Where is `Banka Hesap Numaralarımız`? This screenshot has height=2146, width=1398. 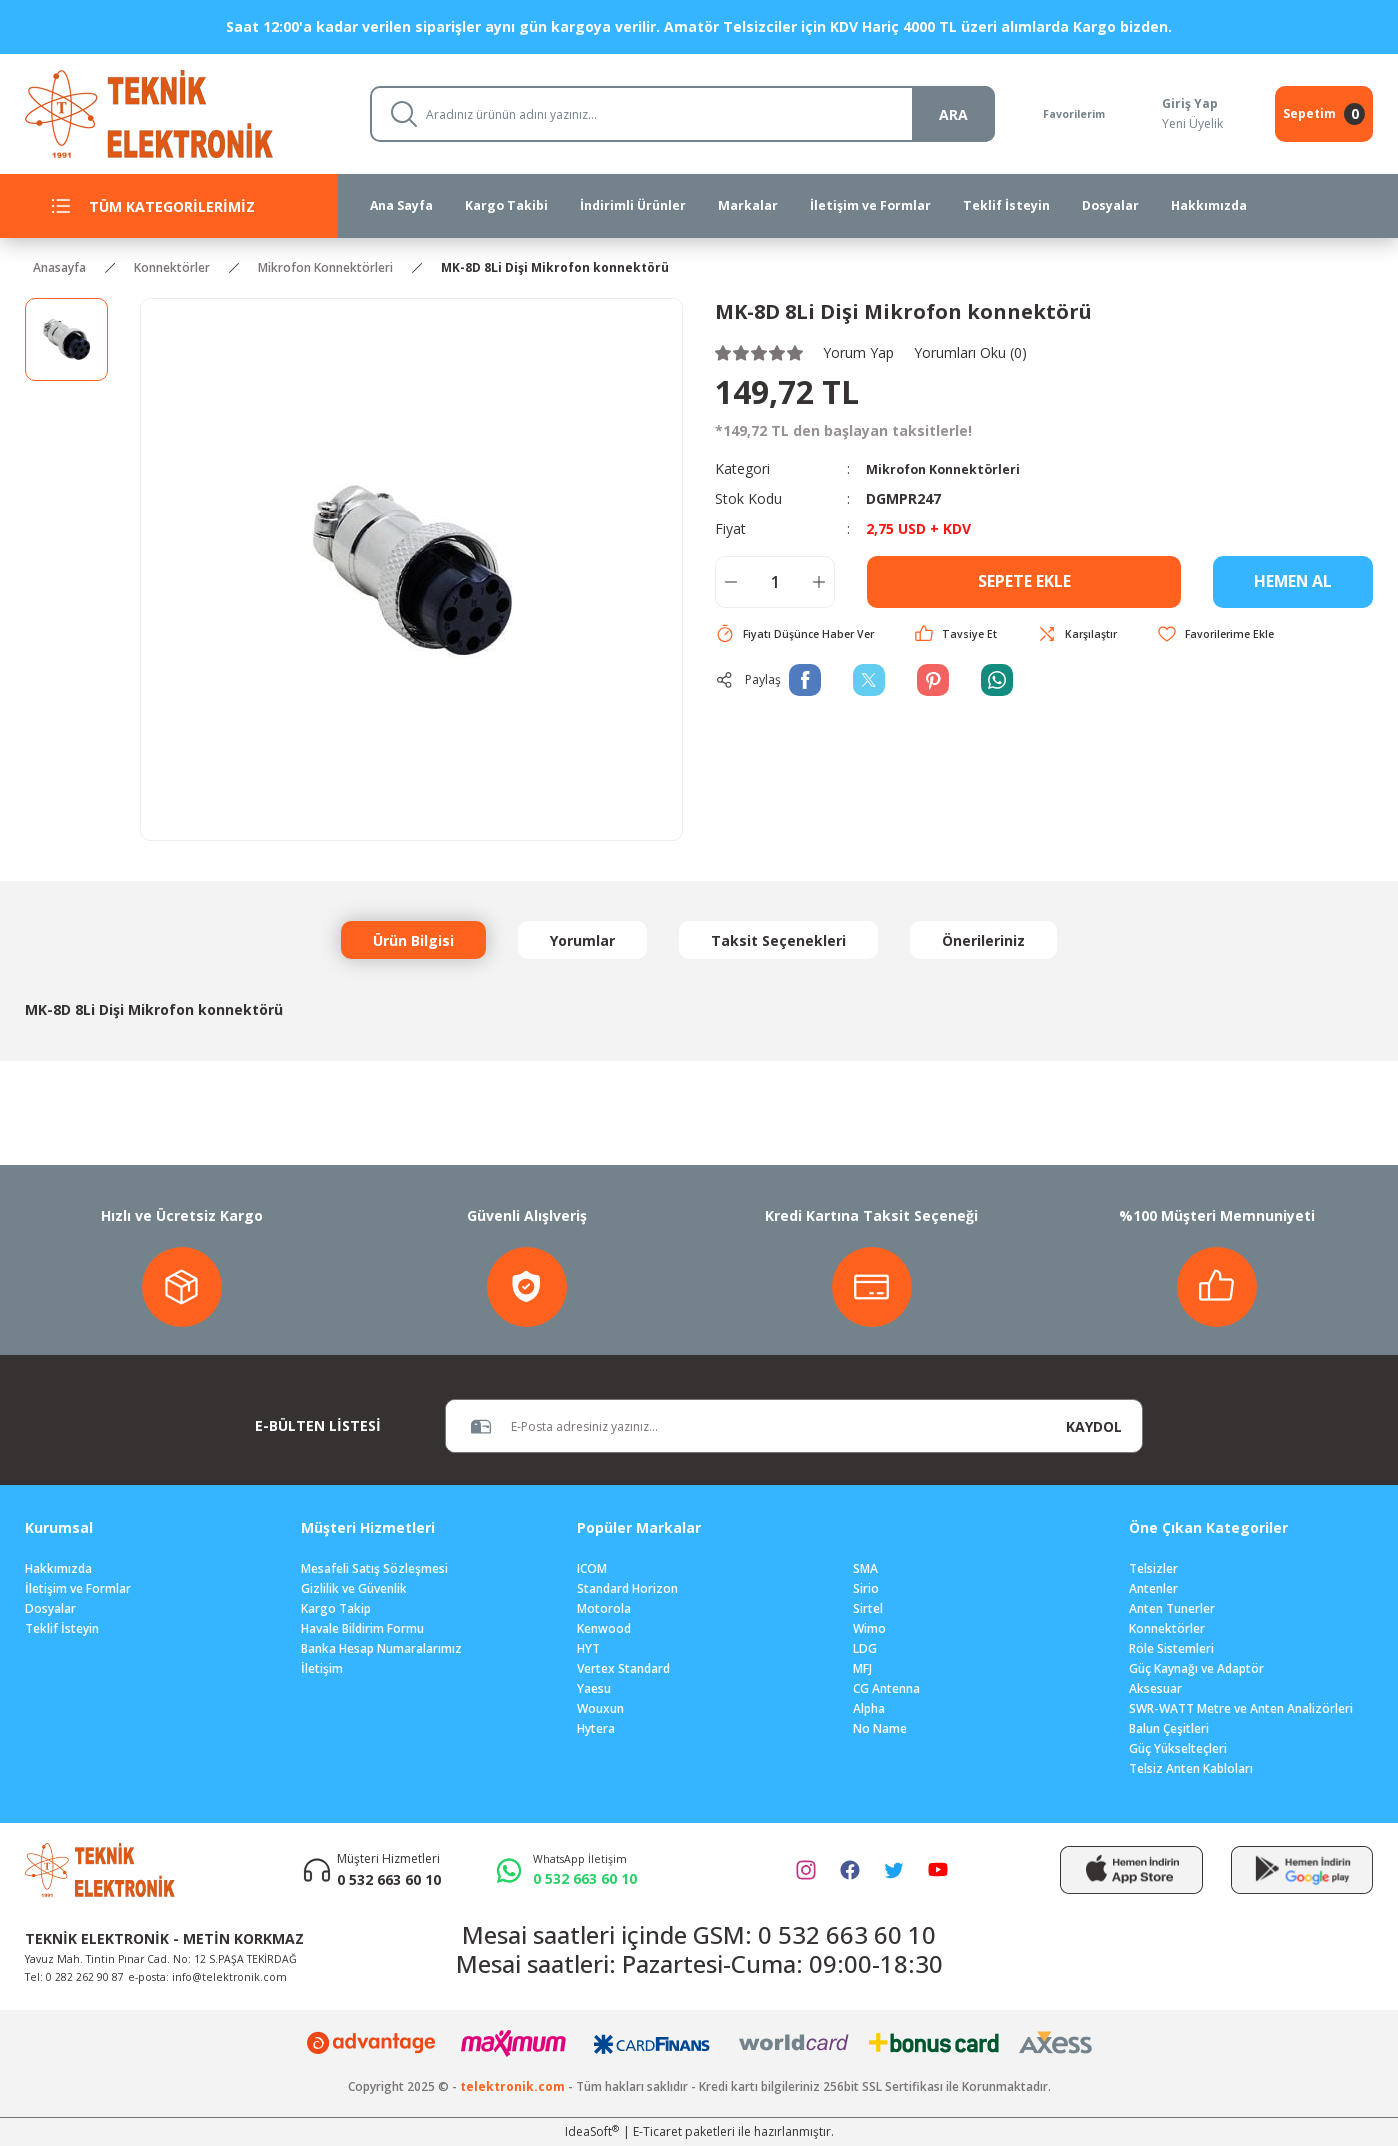 Banka Hesap Numaralarımız is located at coordinates (381, 1648).